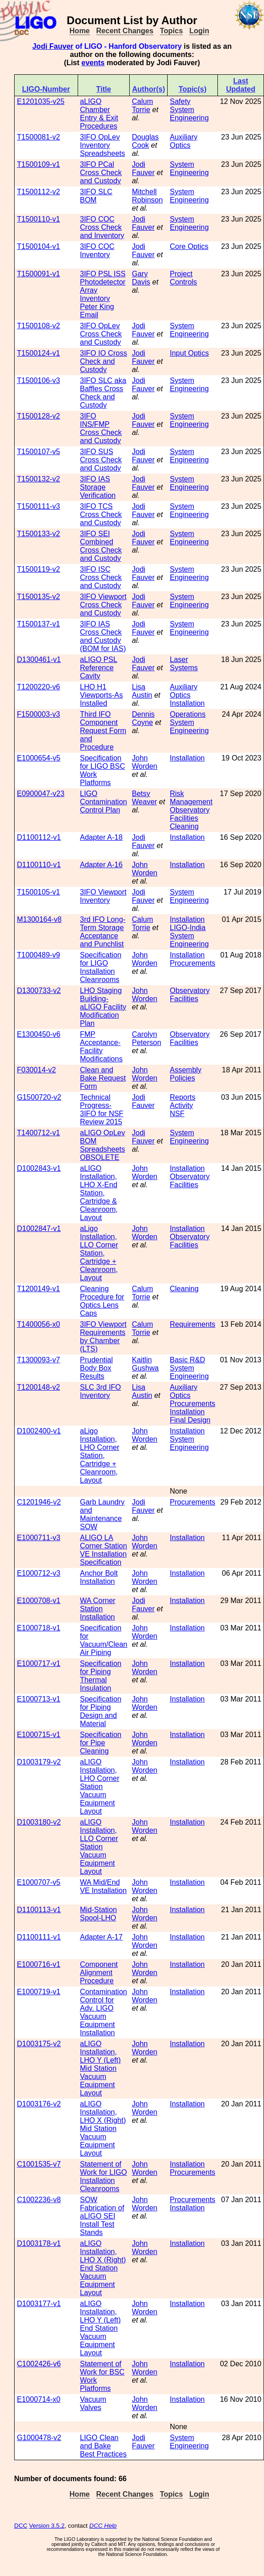 The image size is (264, 2576). Describe the element at coordinates (189, 114) in the screenshot. I see `System Engineering` at that location.